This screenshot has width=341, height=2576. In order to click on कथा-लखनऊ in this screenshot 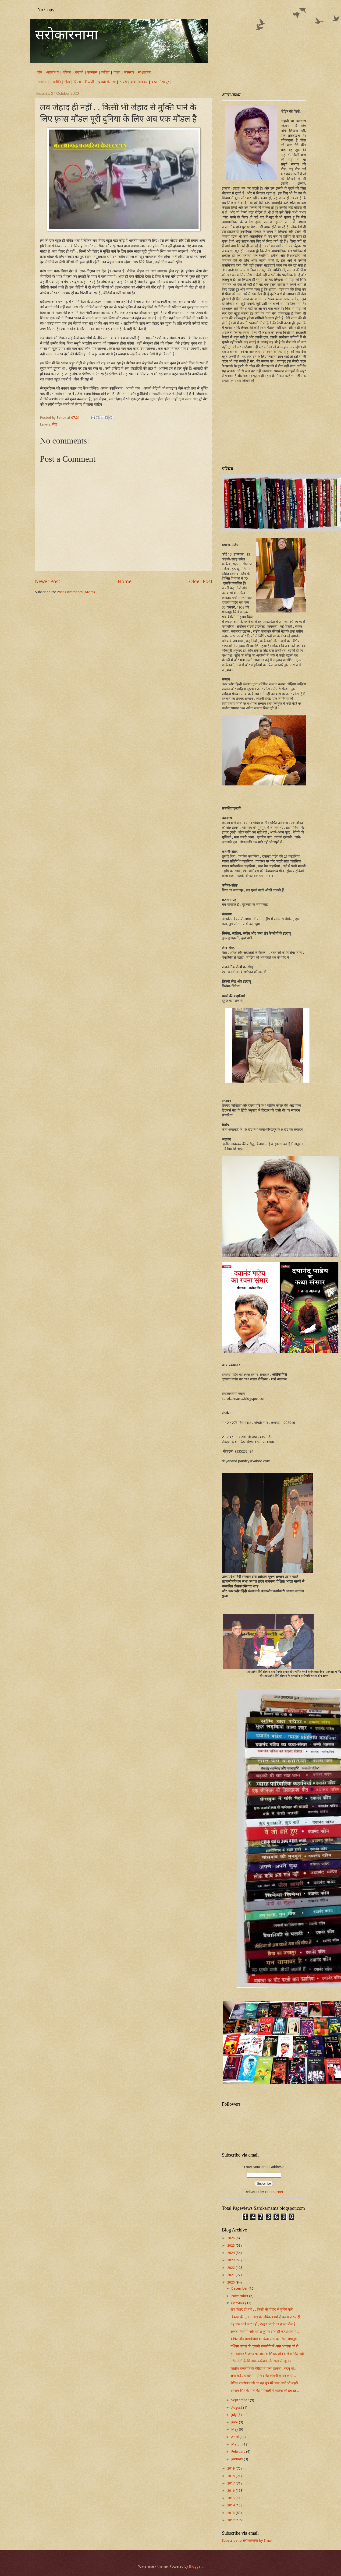, I will do `click(139, 82)`.